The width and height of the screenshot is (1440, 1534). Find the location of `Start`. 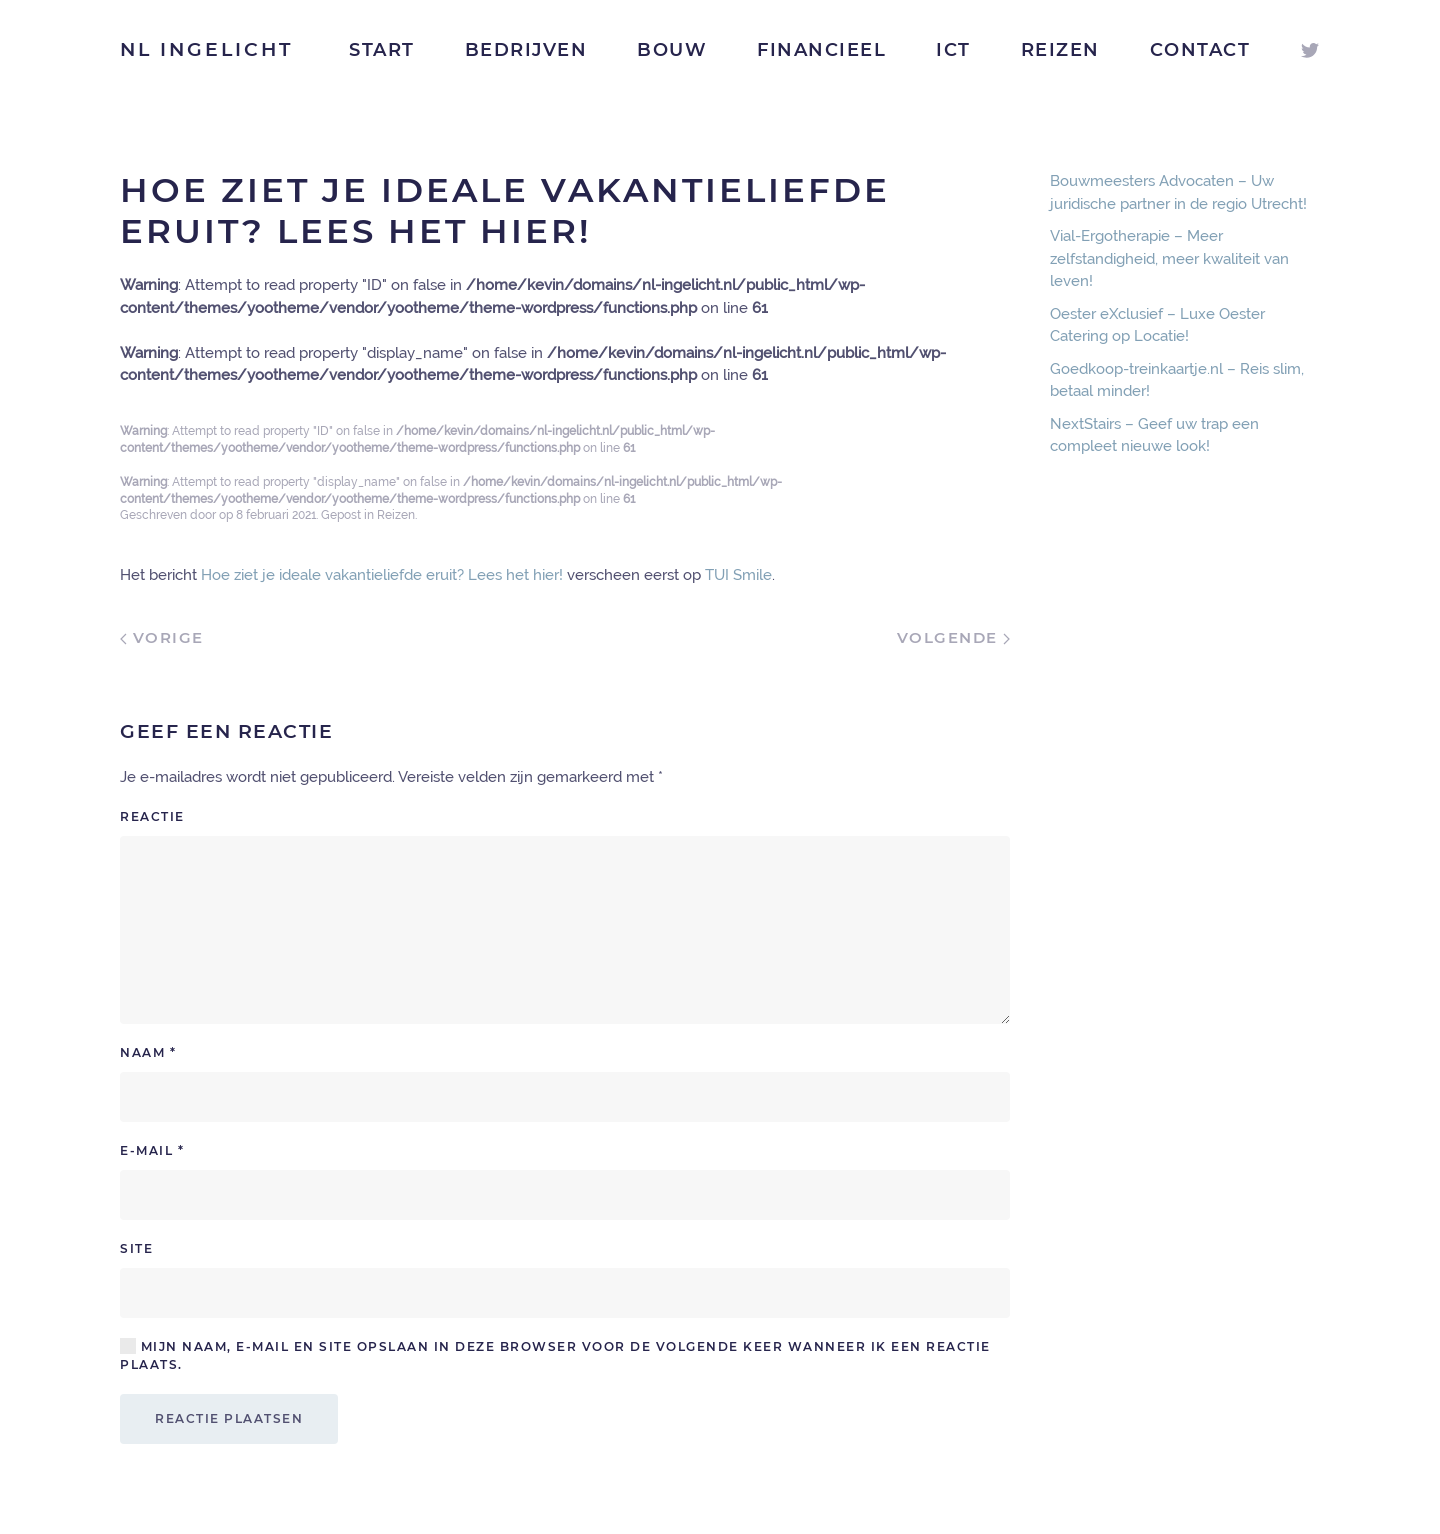

Start is located at coordinates (382, 50).